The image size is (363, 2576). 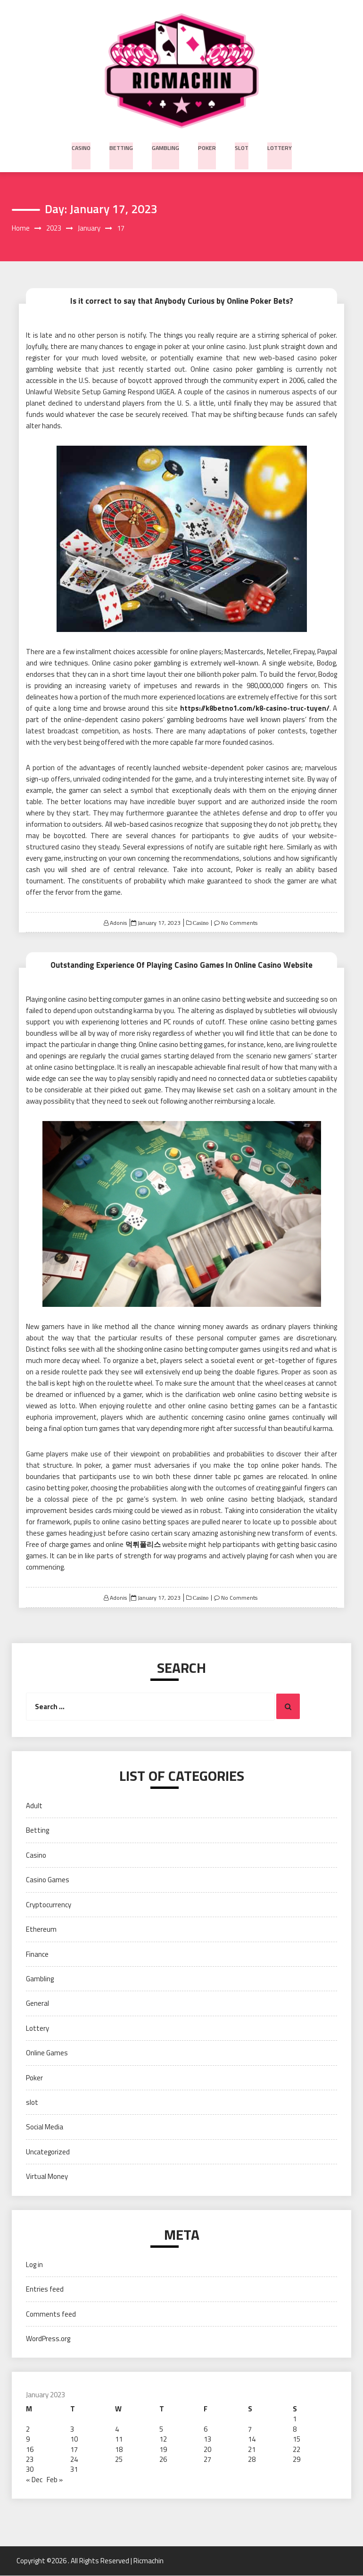 I want to click on Online Games, so click(x=47, y=2053).